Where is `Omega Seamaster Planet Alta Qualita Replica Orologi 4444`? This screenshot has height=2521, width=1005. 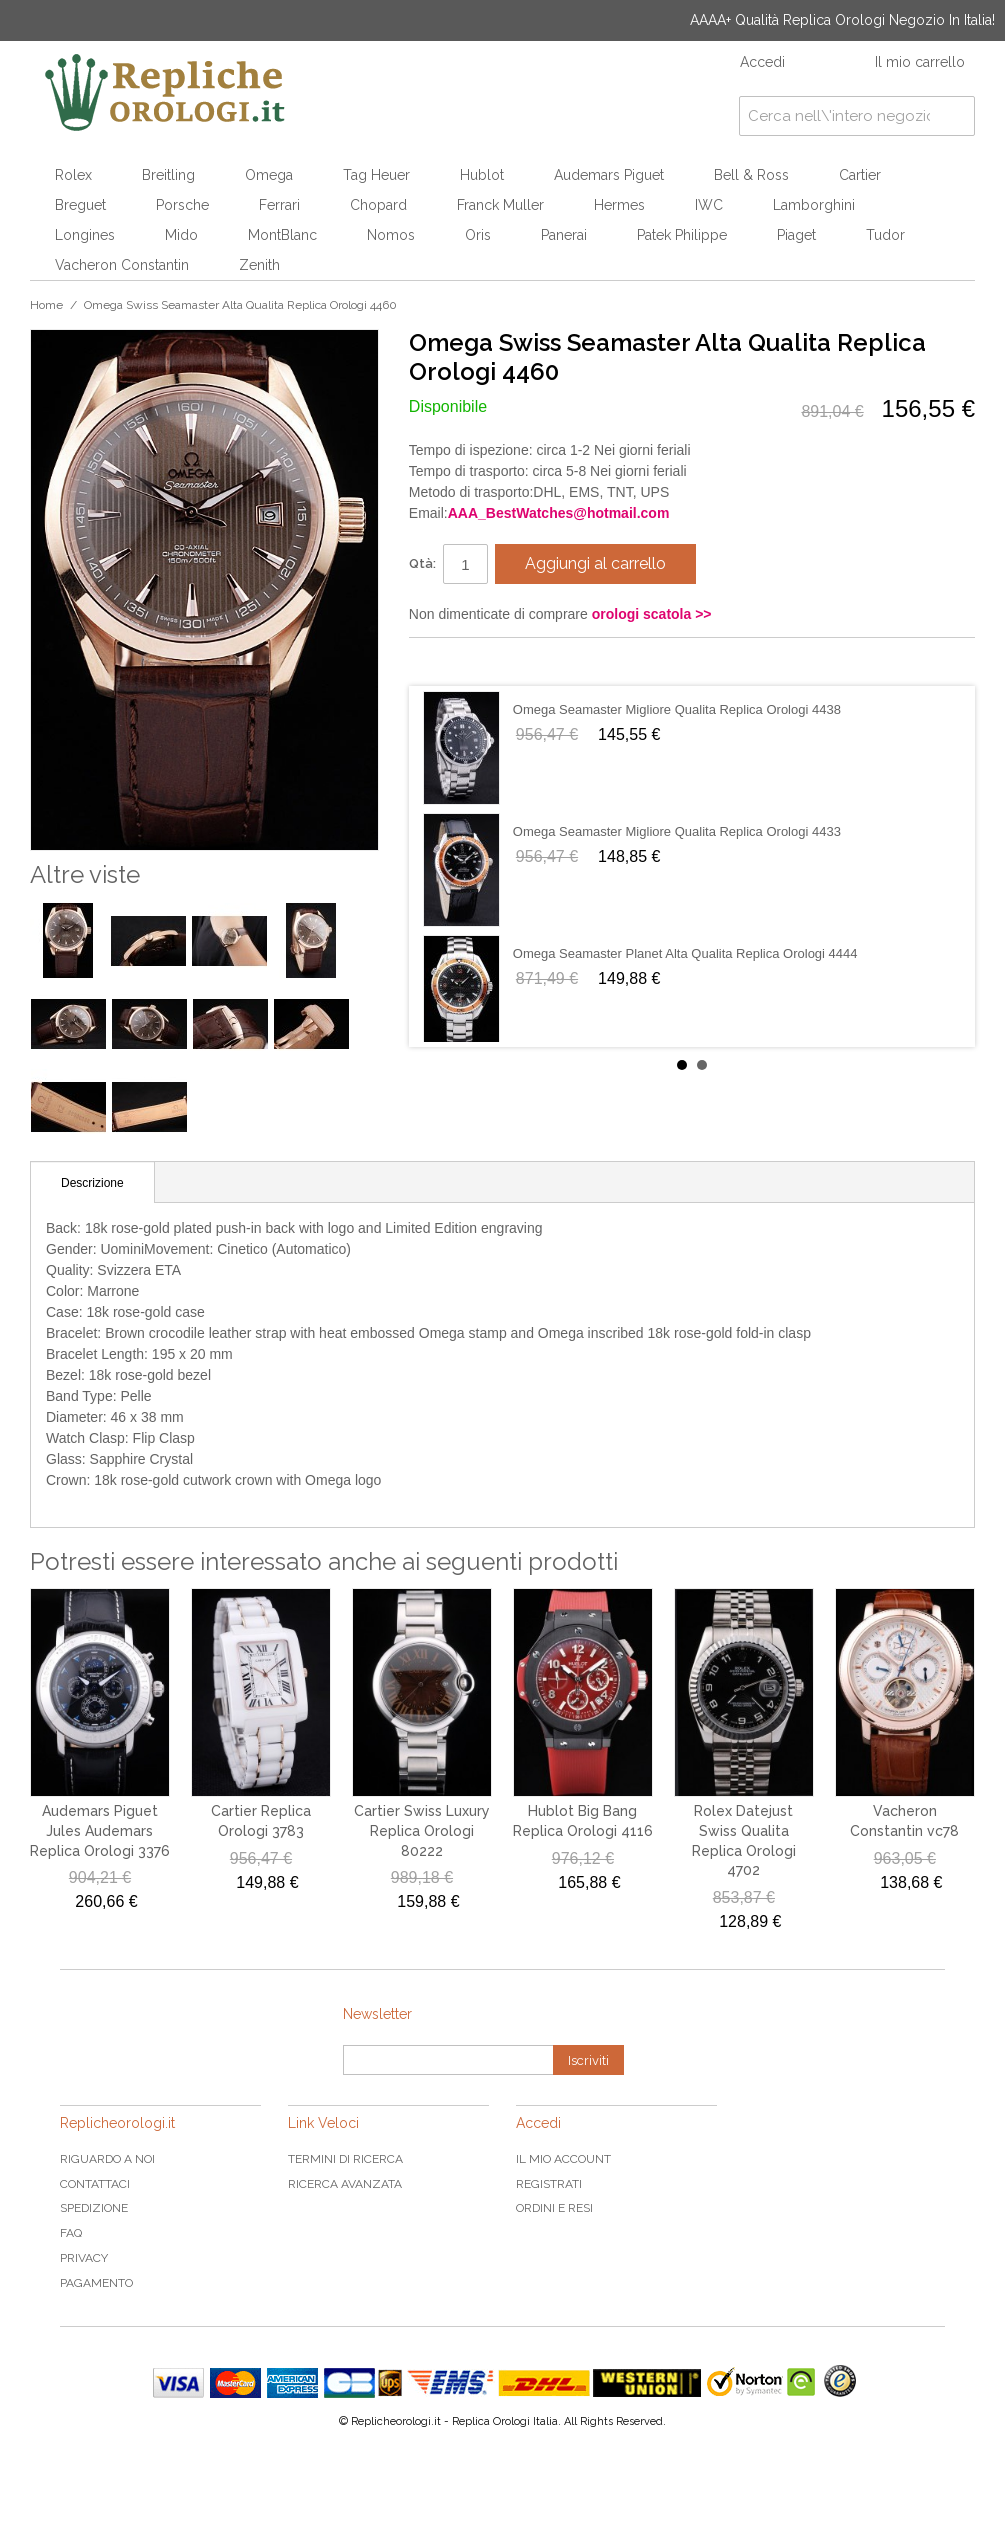 Omega Seamaster Planet Alta Qualita Replica Orologi 4444 is located at coordinates (685, 953).